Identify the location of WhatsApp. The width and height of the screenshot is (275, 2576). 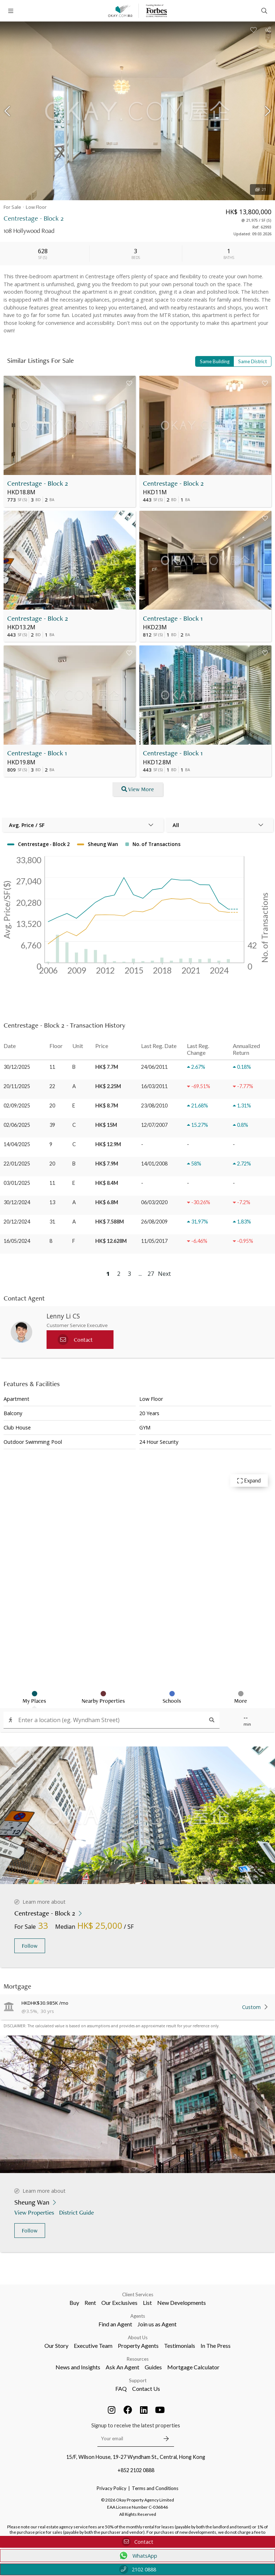
(137, 2555).